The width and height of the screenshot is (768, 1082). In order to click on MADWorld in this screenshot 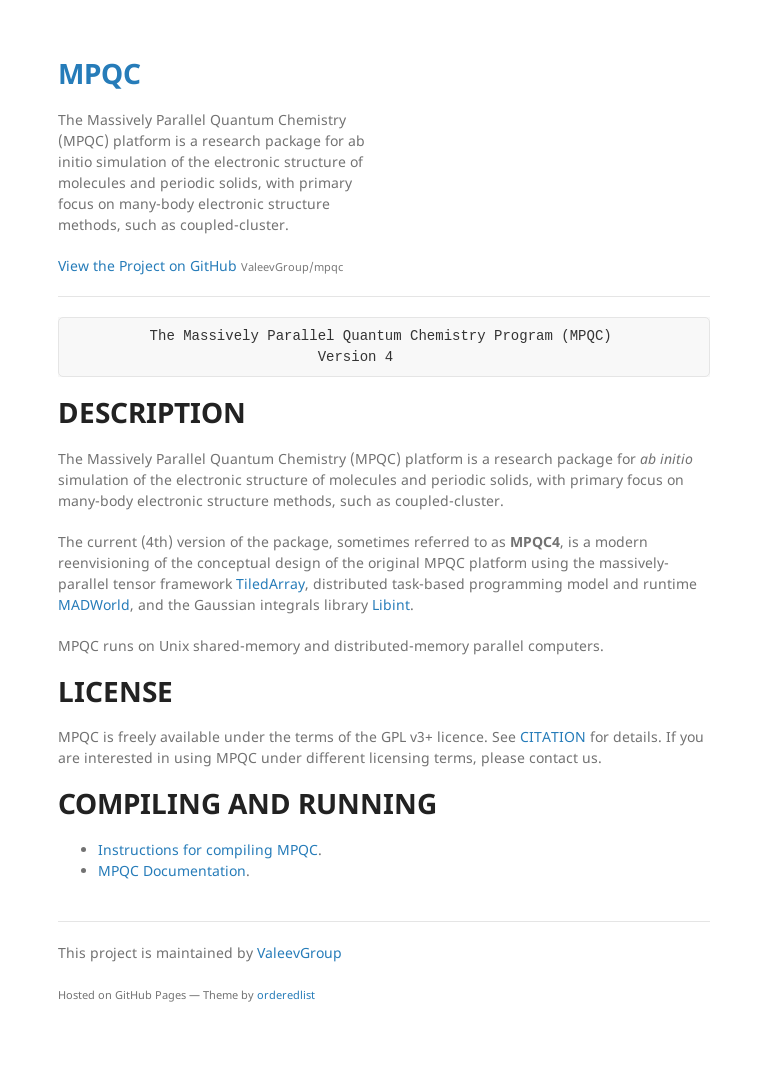, I will do `click(94, 604)`.